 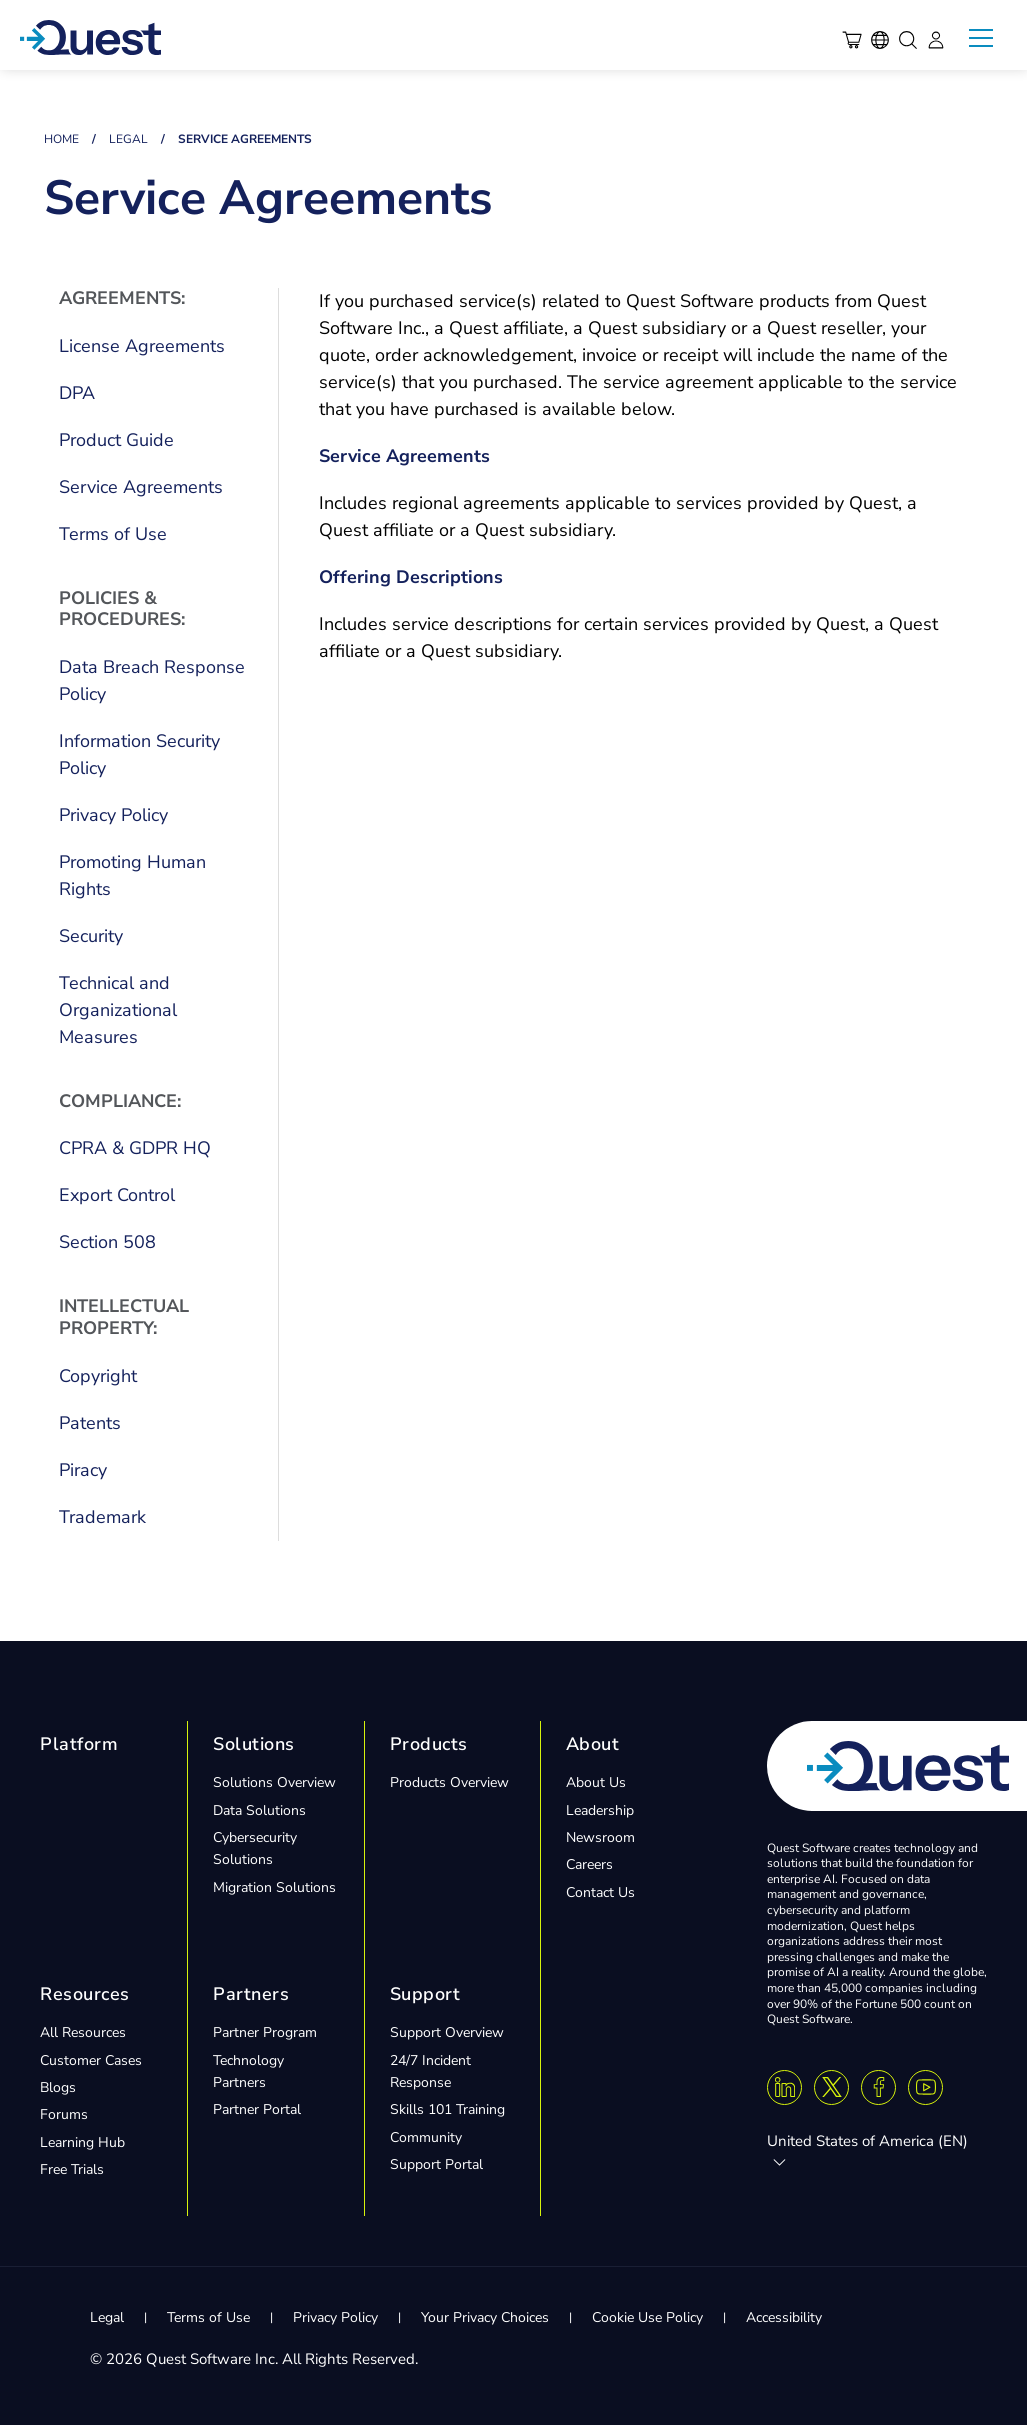 What do you see at coordinates (98, 1376) in the screenshot?
I see `Copyright` at bounding box center [98, 1376].